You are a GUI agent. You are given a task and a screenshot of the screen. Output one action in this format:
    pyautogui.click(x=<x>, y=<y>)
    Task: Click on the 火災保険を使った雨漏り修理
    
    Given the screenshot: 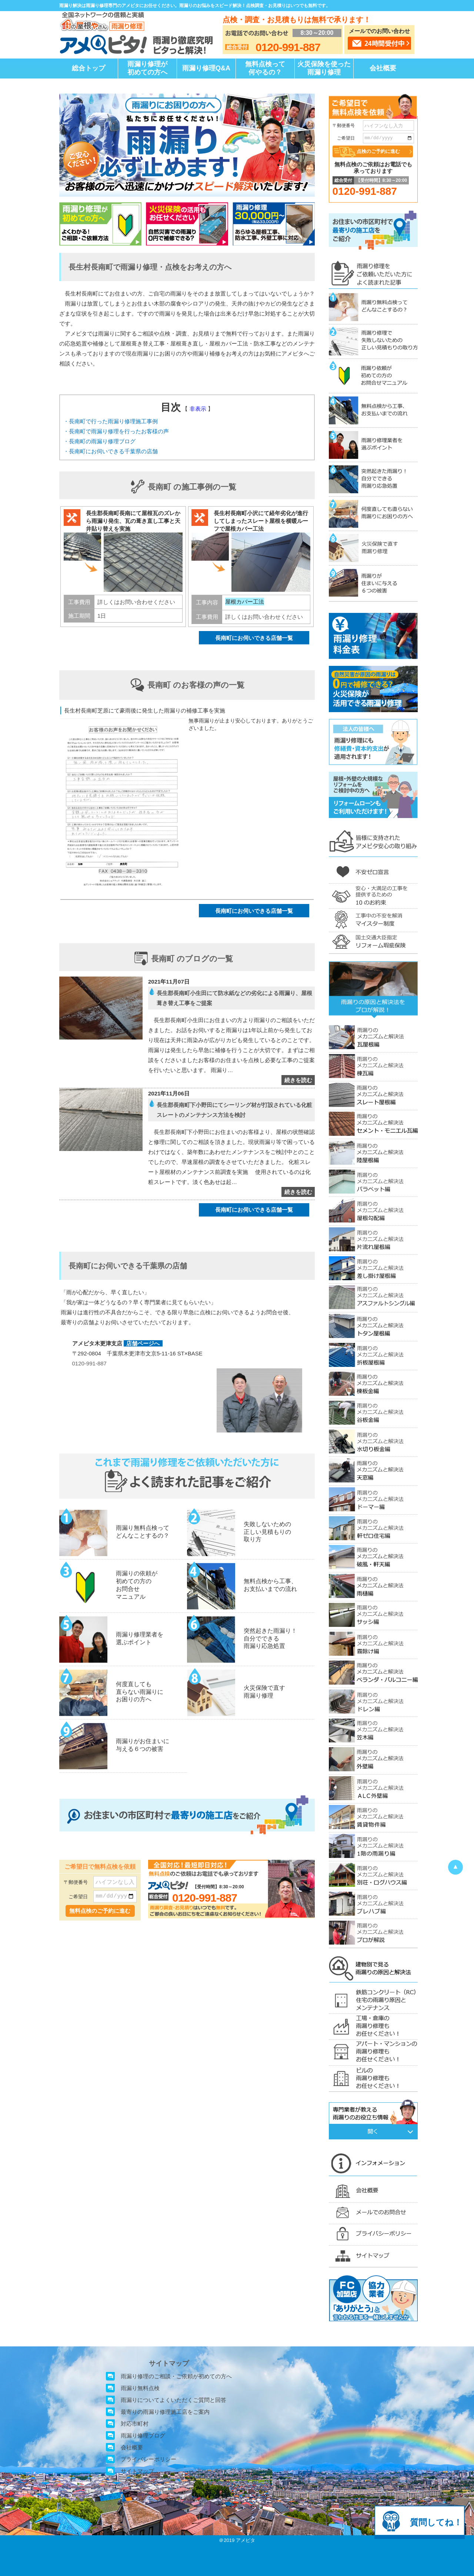 What is the action you would take?
    pyautogui.click(x=324, y=68)
    